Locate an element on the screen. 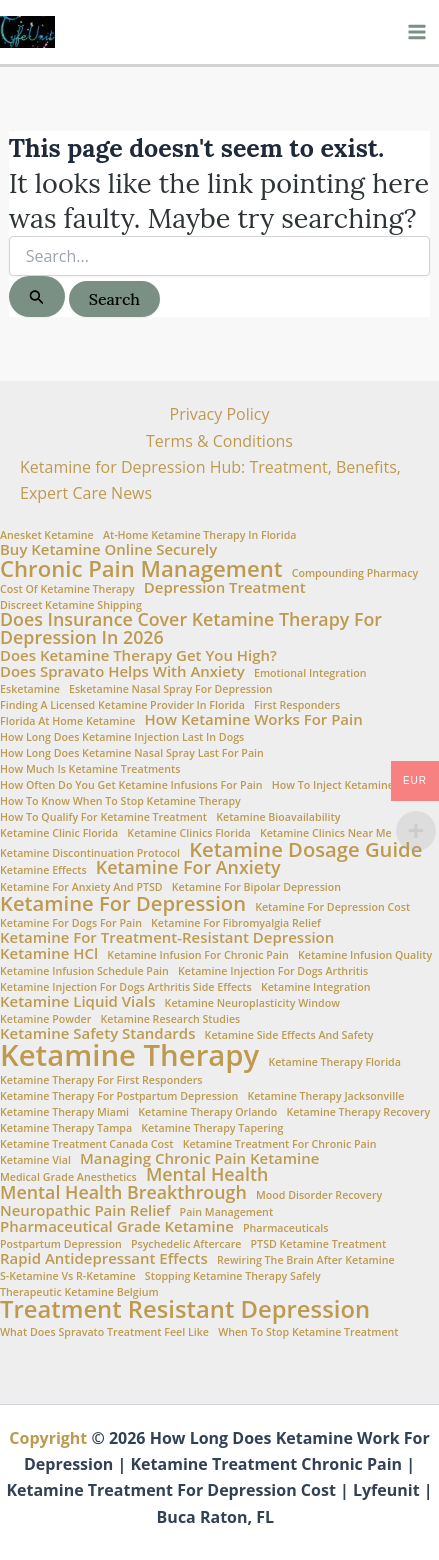 This screenshot has width=439, height=1560. ketamine discontinuation protocol [ketamine discontinuation protocol (1 item)] is located at coordinates (90, 853).